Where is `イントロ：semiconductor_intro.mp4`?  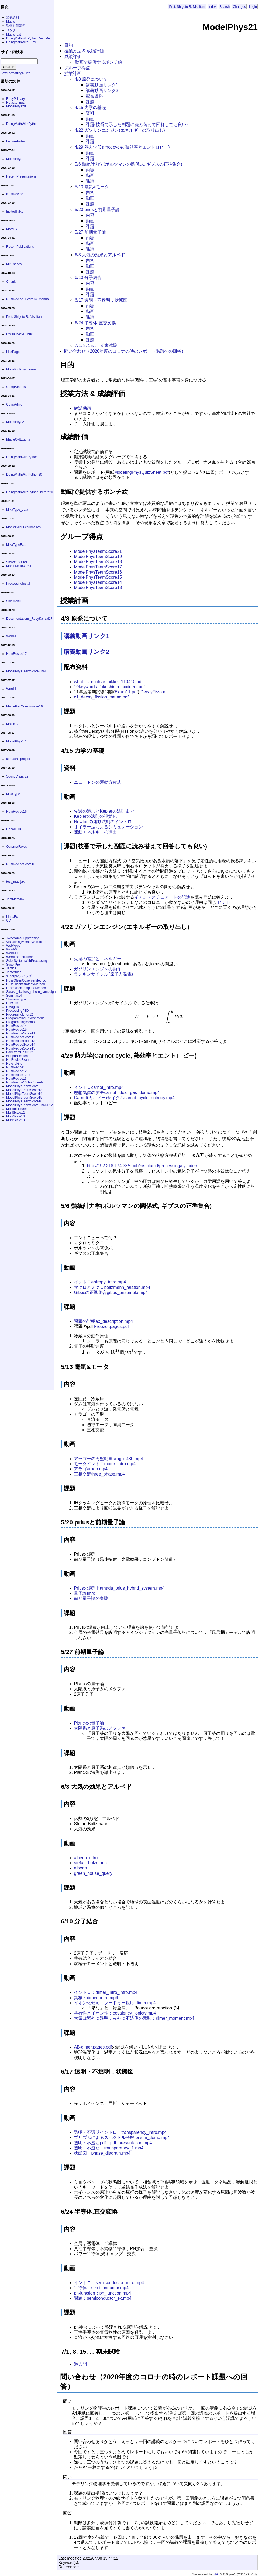
イントロ：semiconductor_intro.mp4 is located at coordinates (109, 2282).